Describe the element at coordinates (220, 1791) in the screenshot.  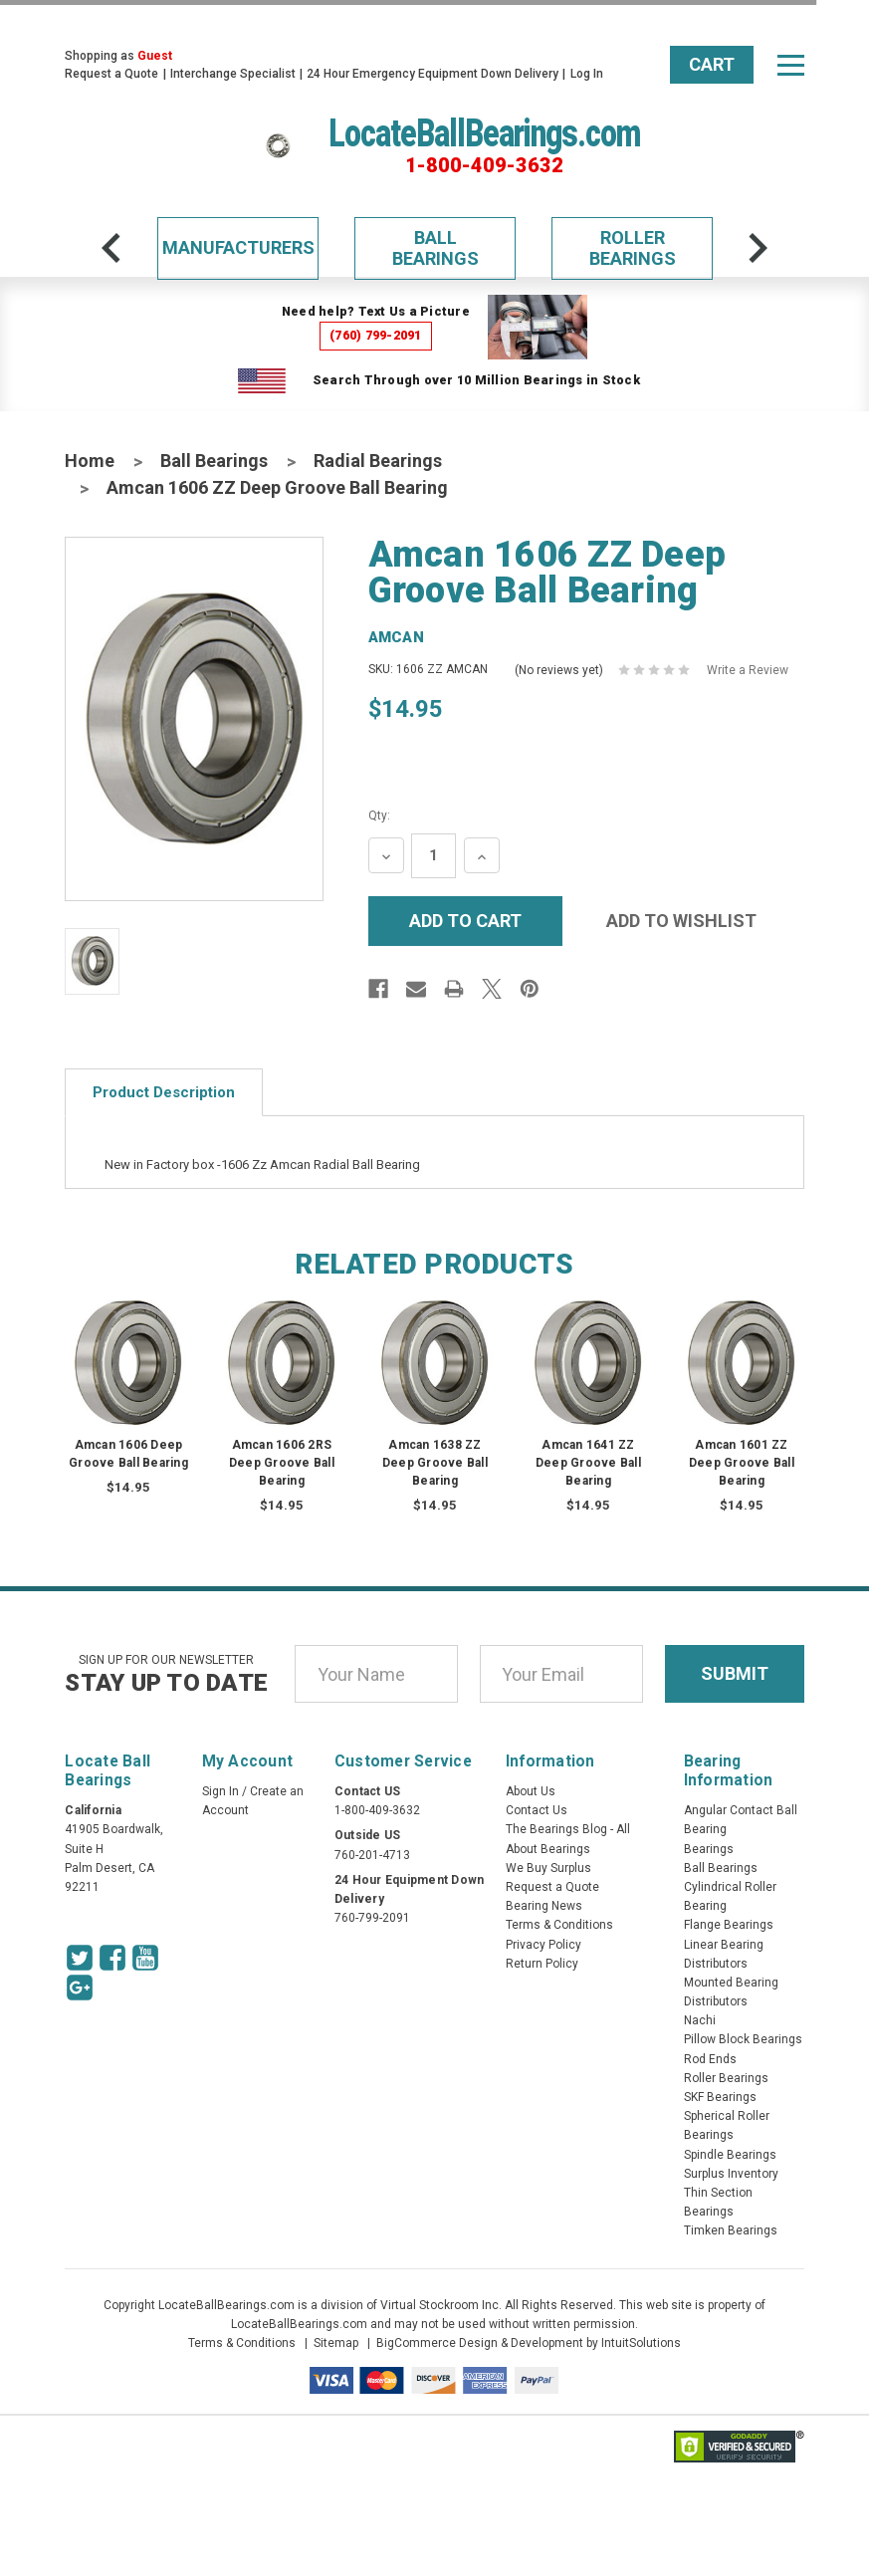
I see `Sign In` at that location.